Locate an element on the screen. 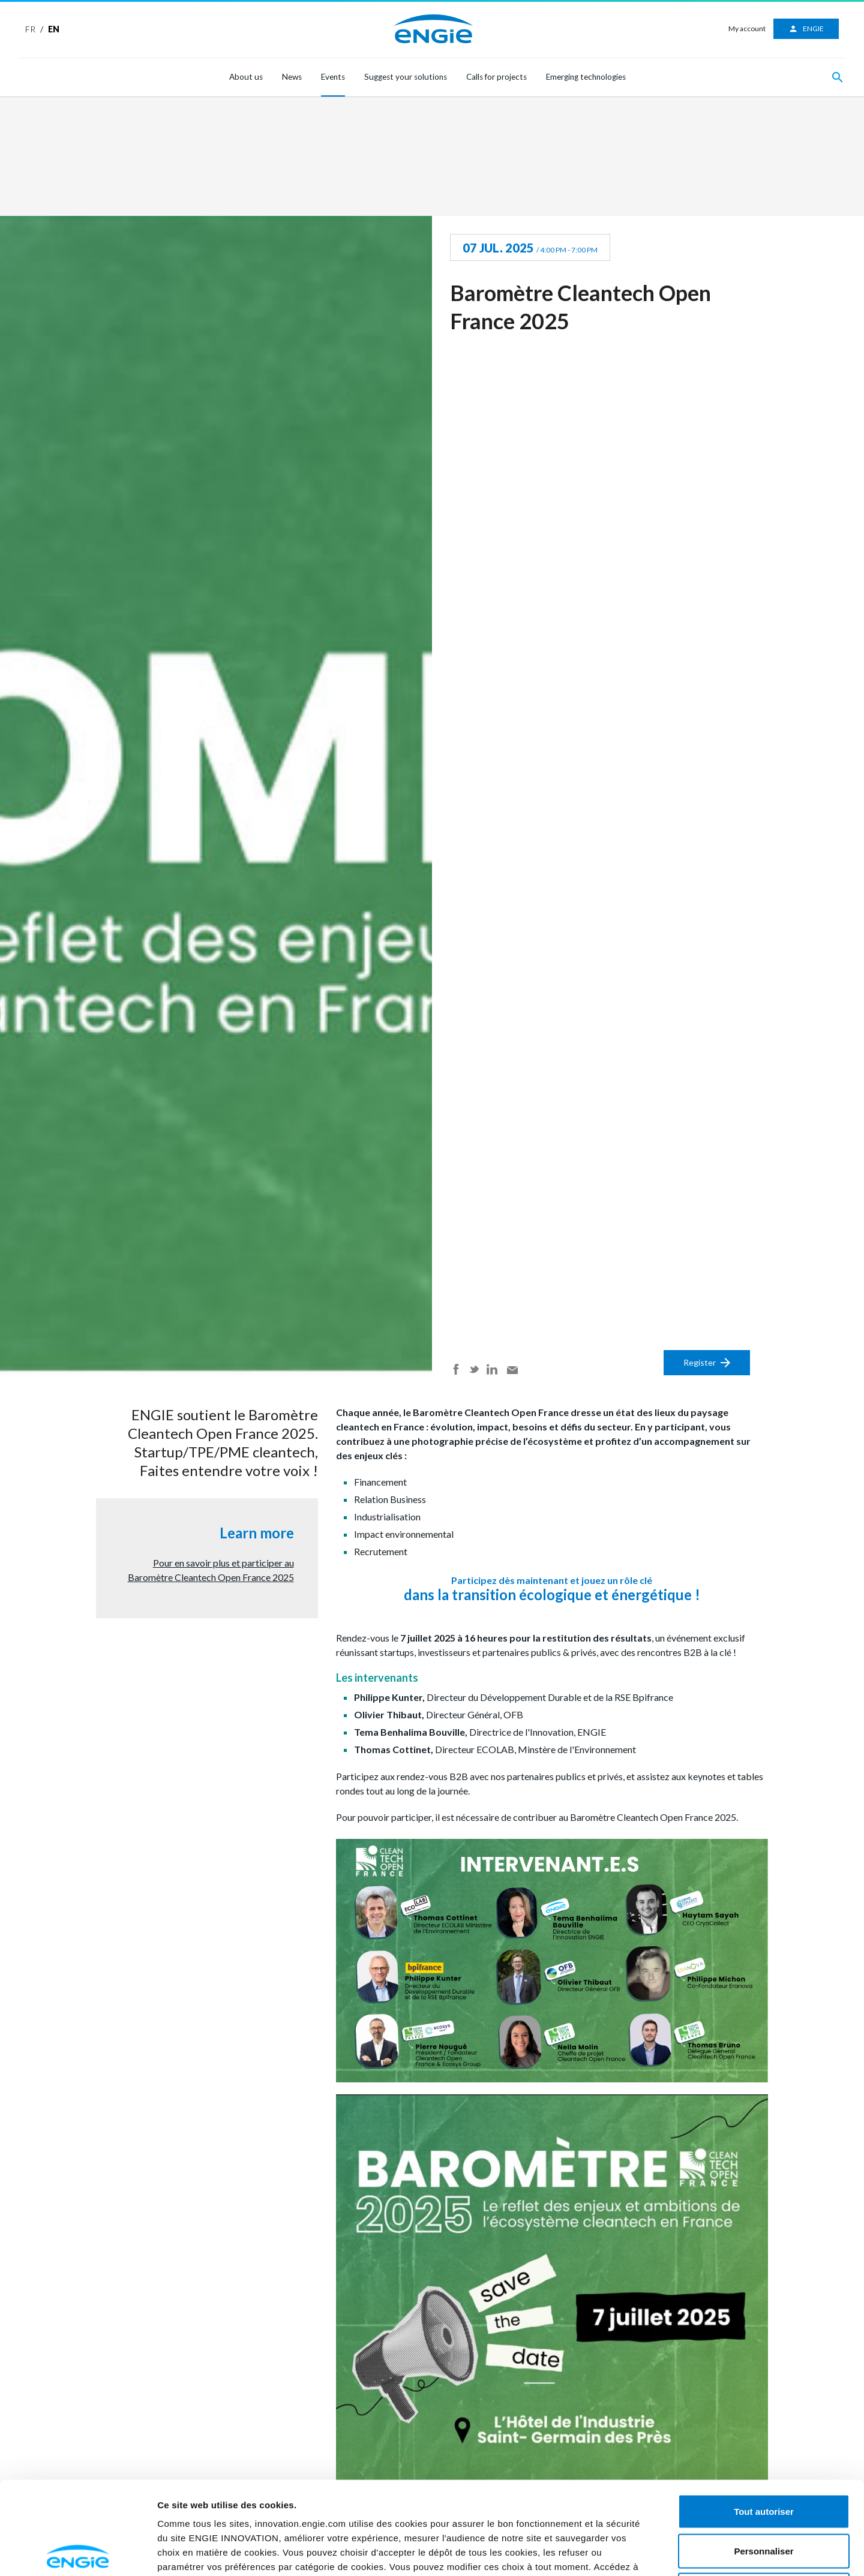  Tout autoriser is located at coordinates (764, 2418).